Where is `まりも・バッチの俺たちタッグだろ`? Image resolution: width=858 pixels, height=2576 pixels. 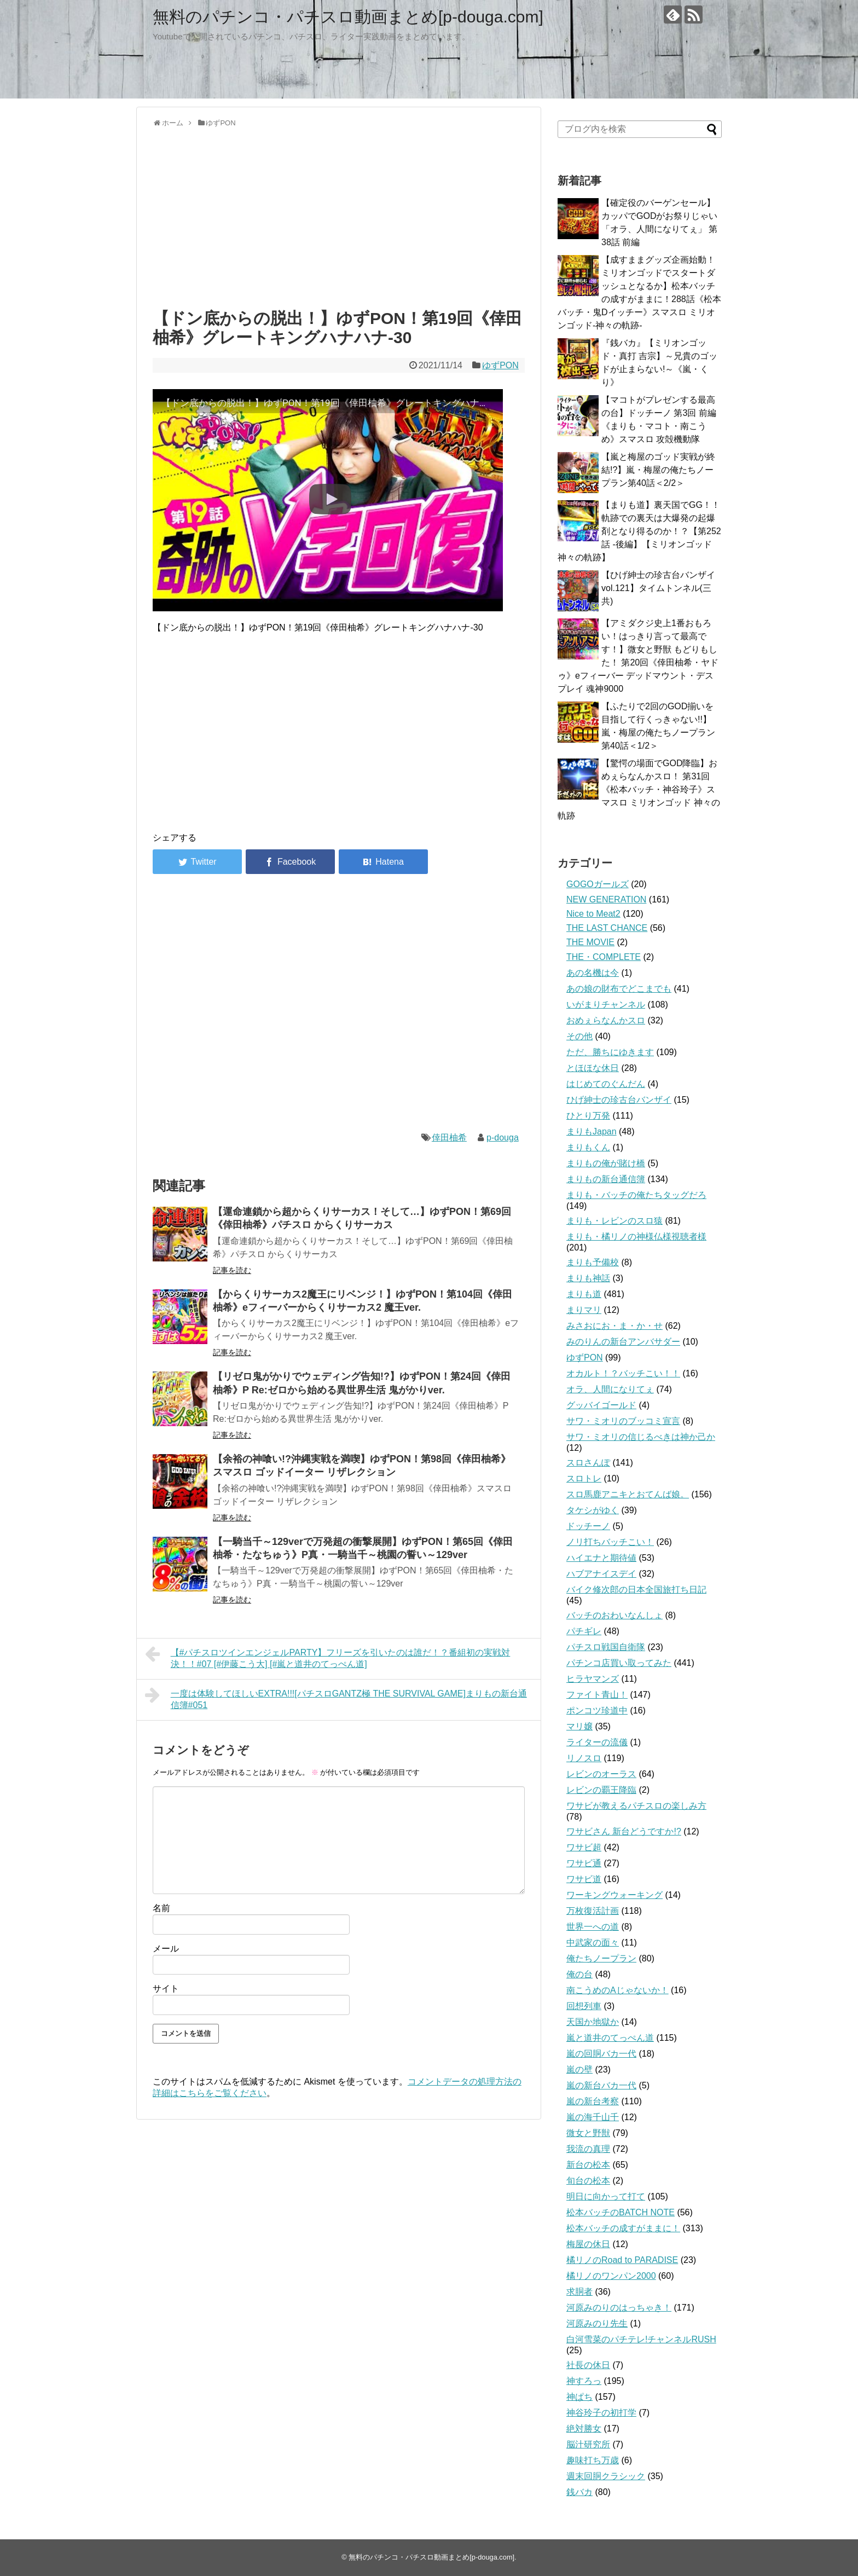 まりも・バッチの俺たちタッグだろ is located at coordinates (636, 1195).